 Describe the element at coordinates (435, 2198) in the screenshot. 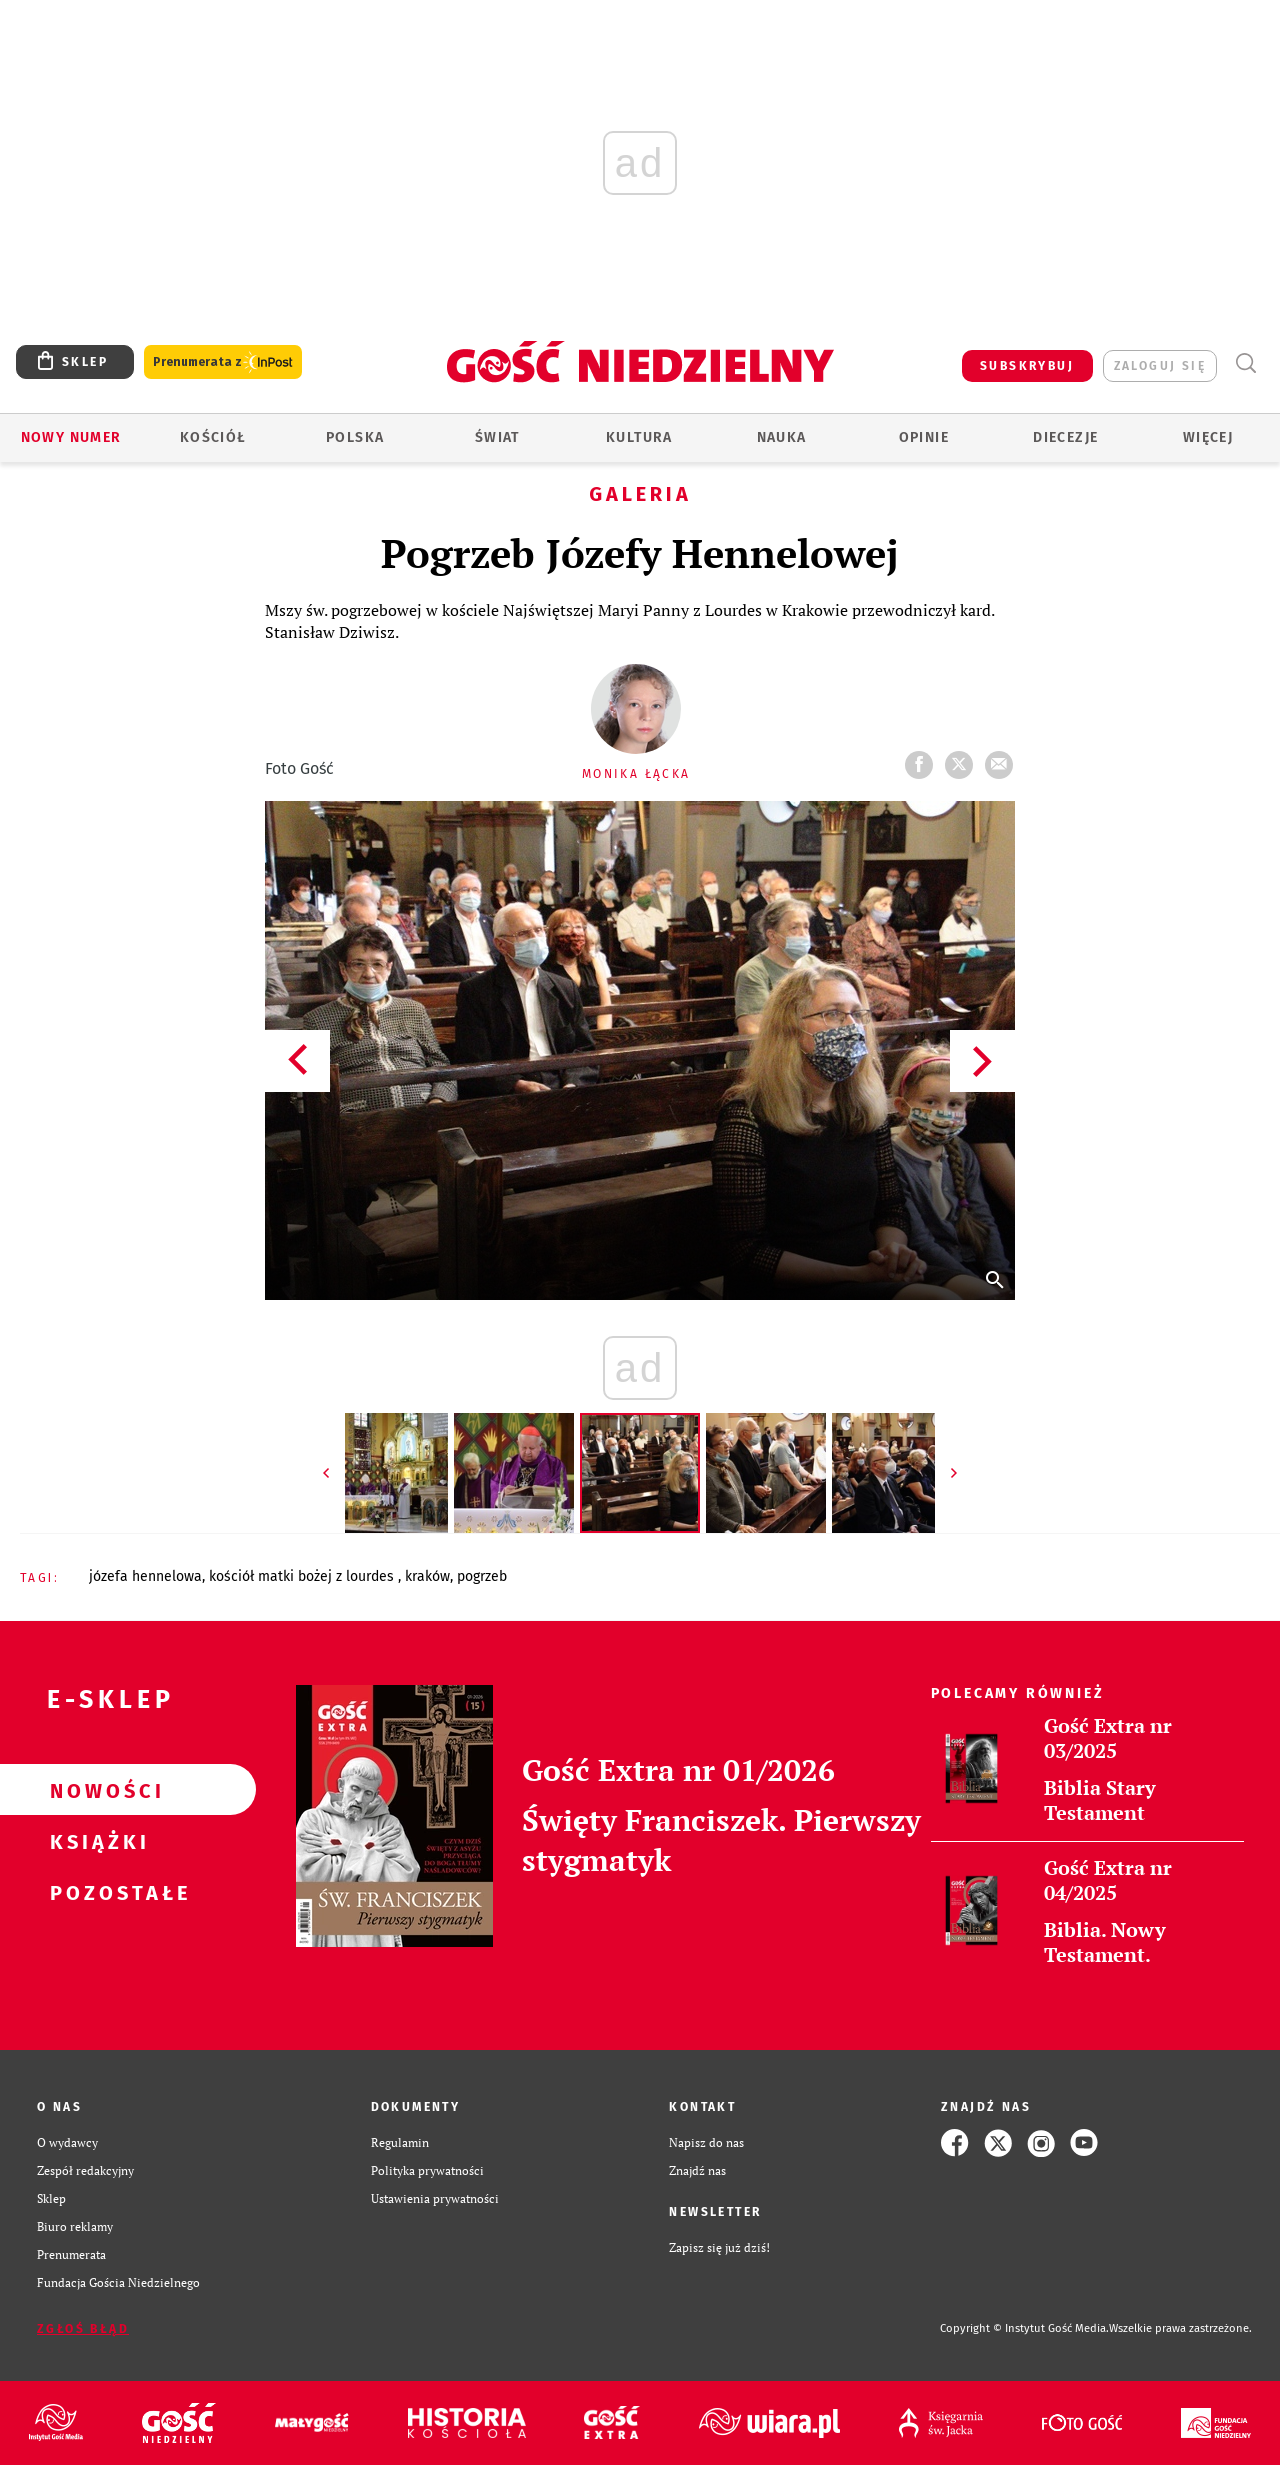

I see `Ustawienia prywatności` at that location.